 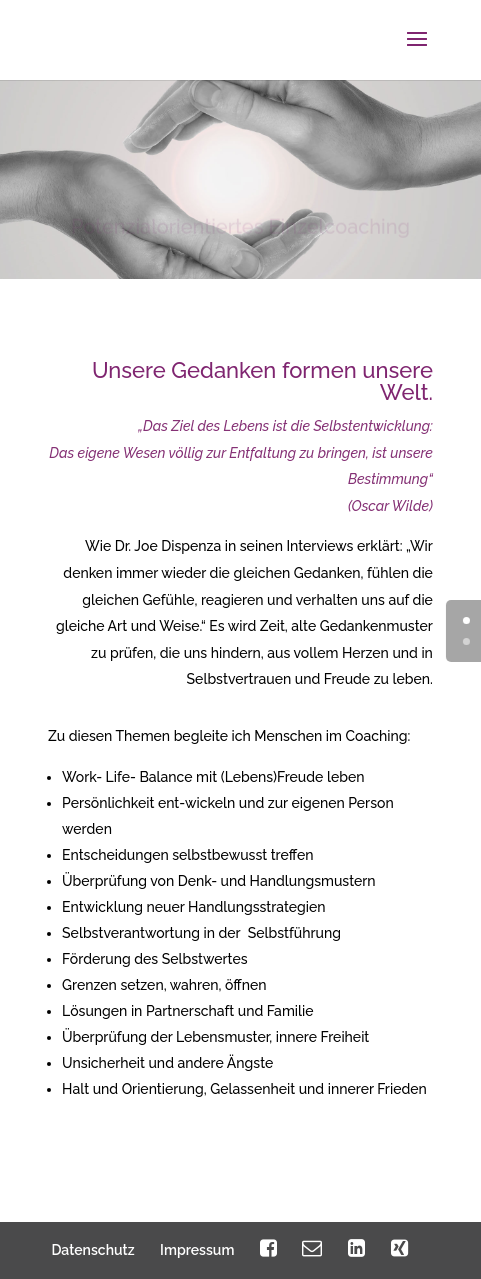 I want to click on Impressum, so click(x=197, y=1250).